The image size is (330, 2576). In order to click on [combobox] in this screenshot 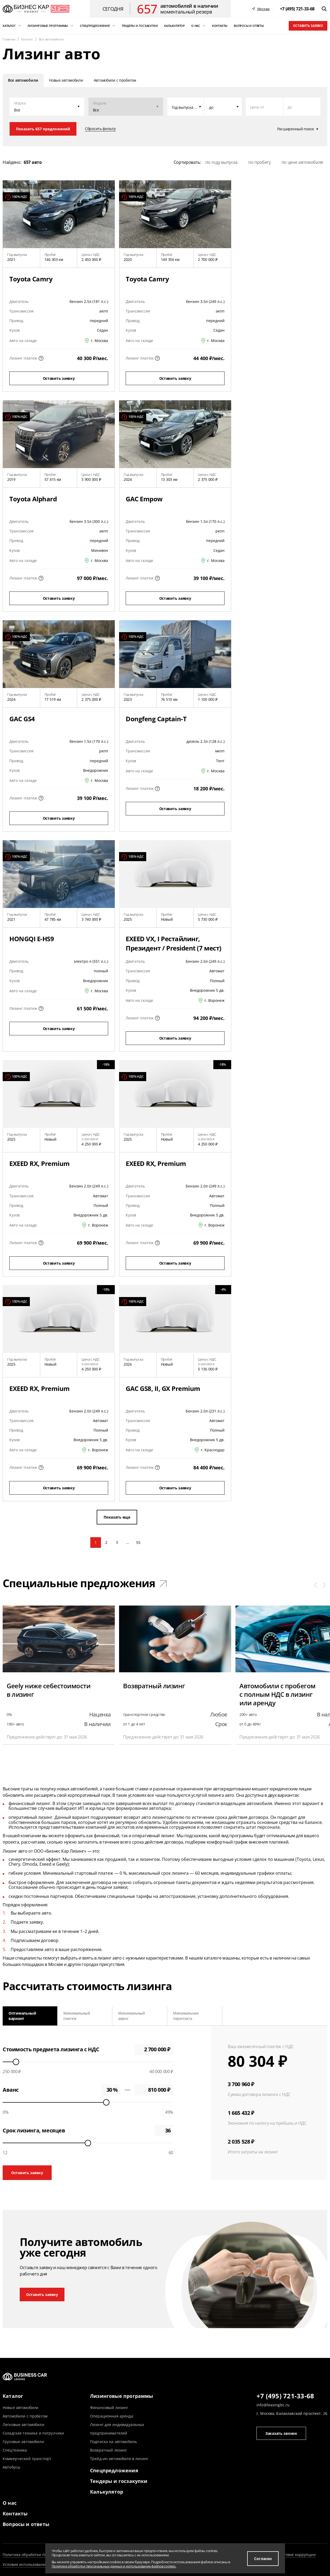, I will do `click(185, 107)`.